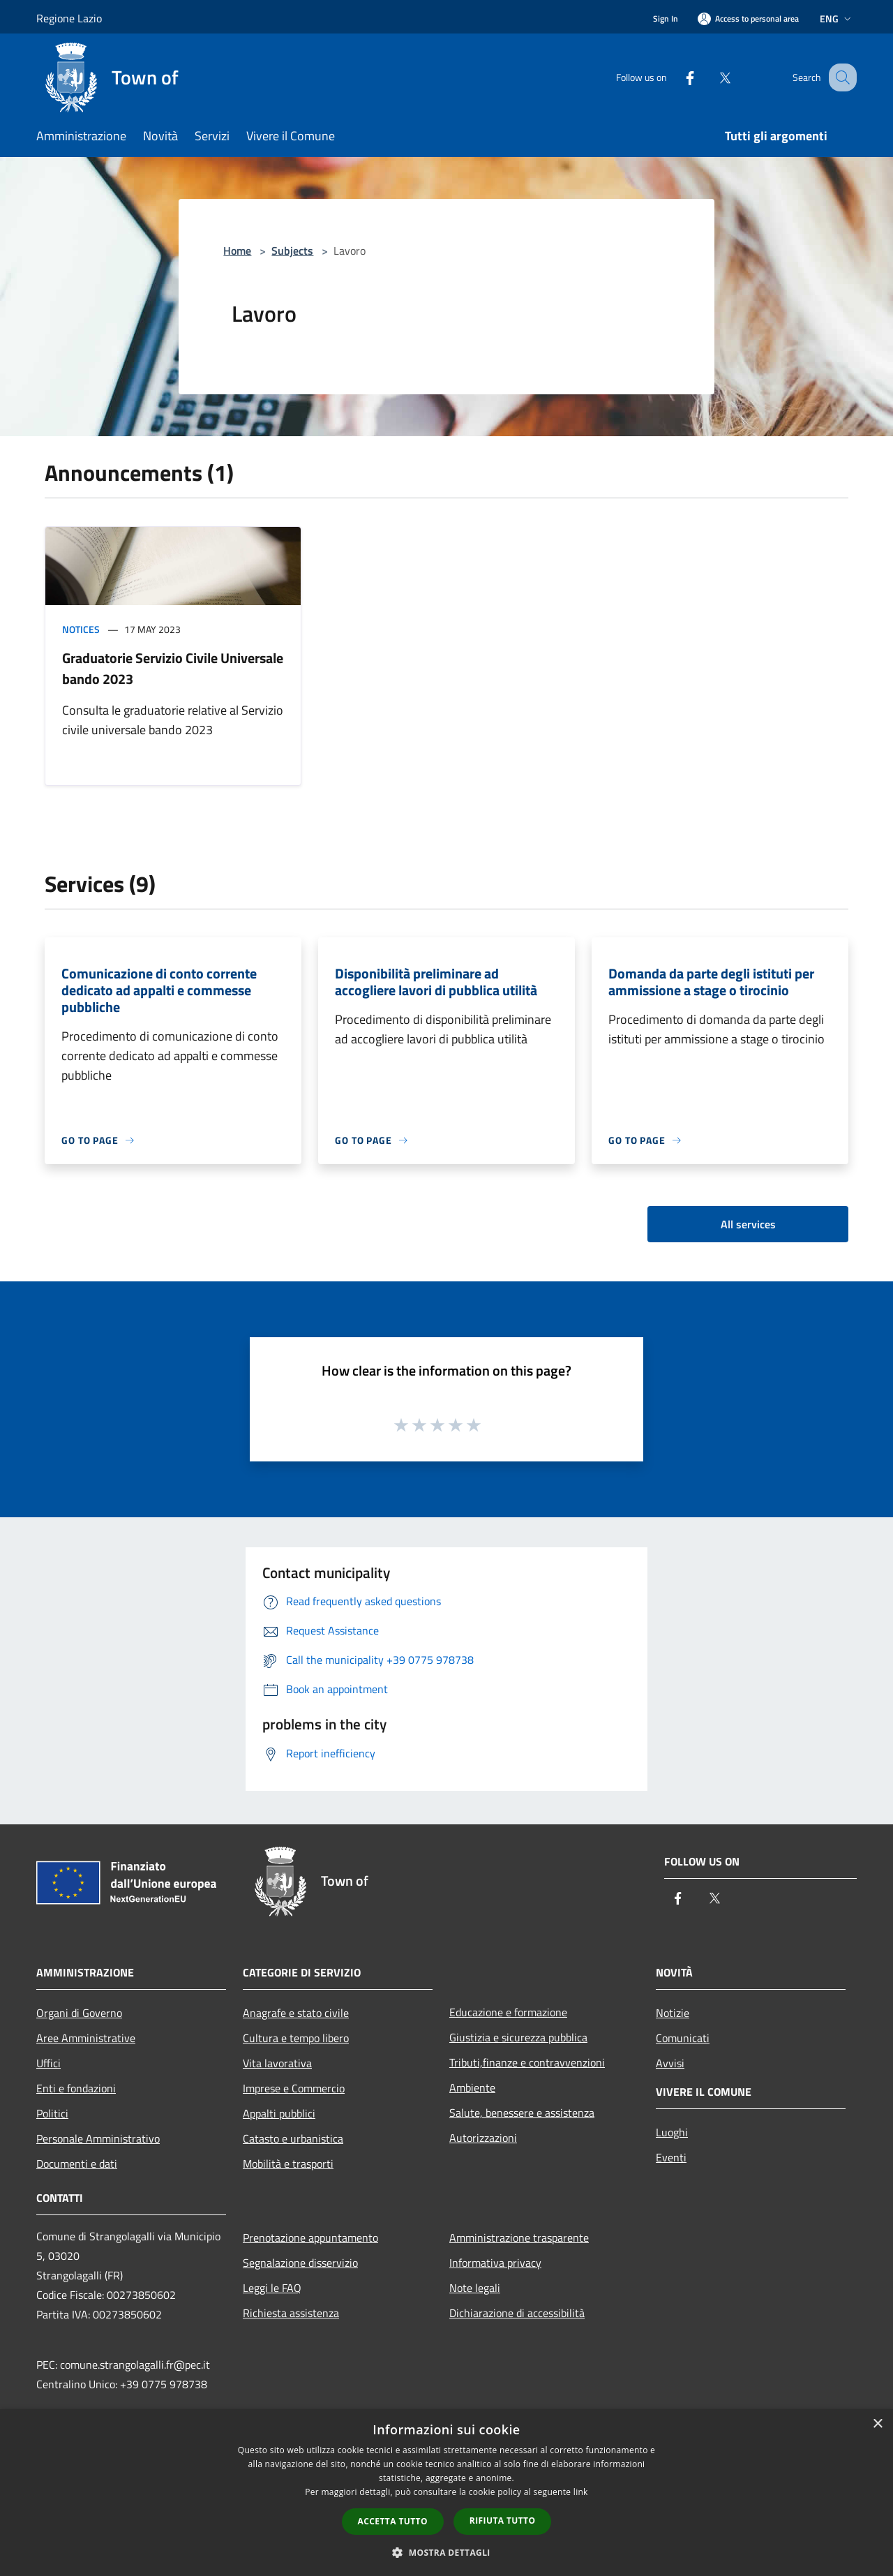 The width and height of the screenshot is (893, 2576). Describe the element at coordinates (840, 77) in the screenshot. I see `[Cerca]` at that location.